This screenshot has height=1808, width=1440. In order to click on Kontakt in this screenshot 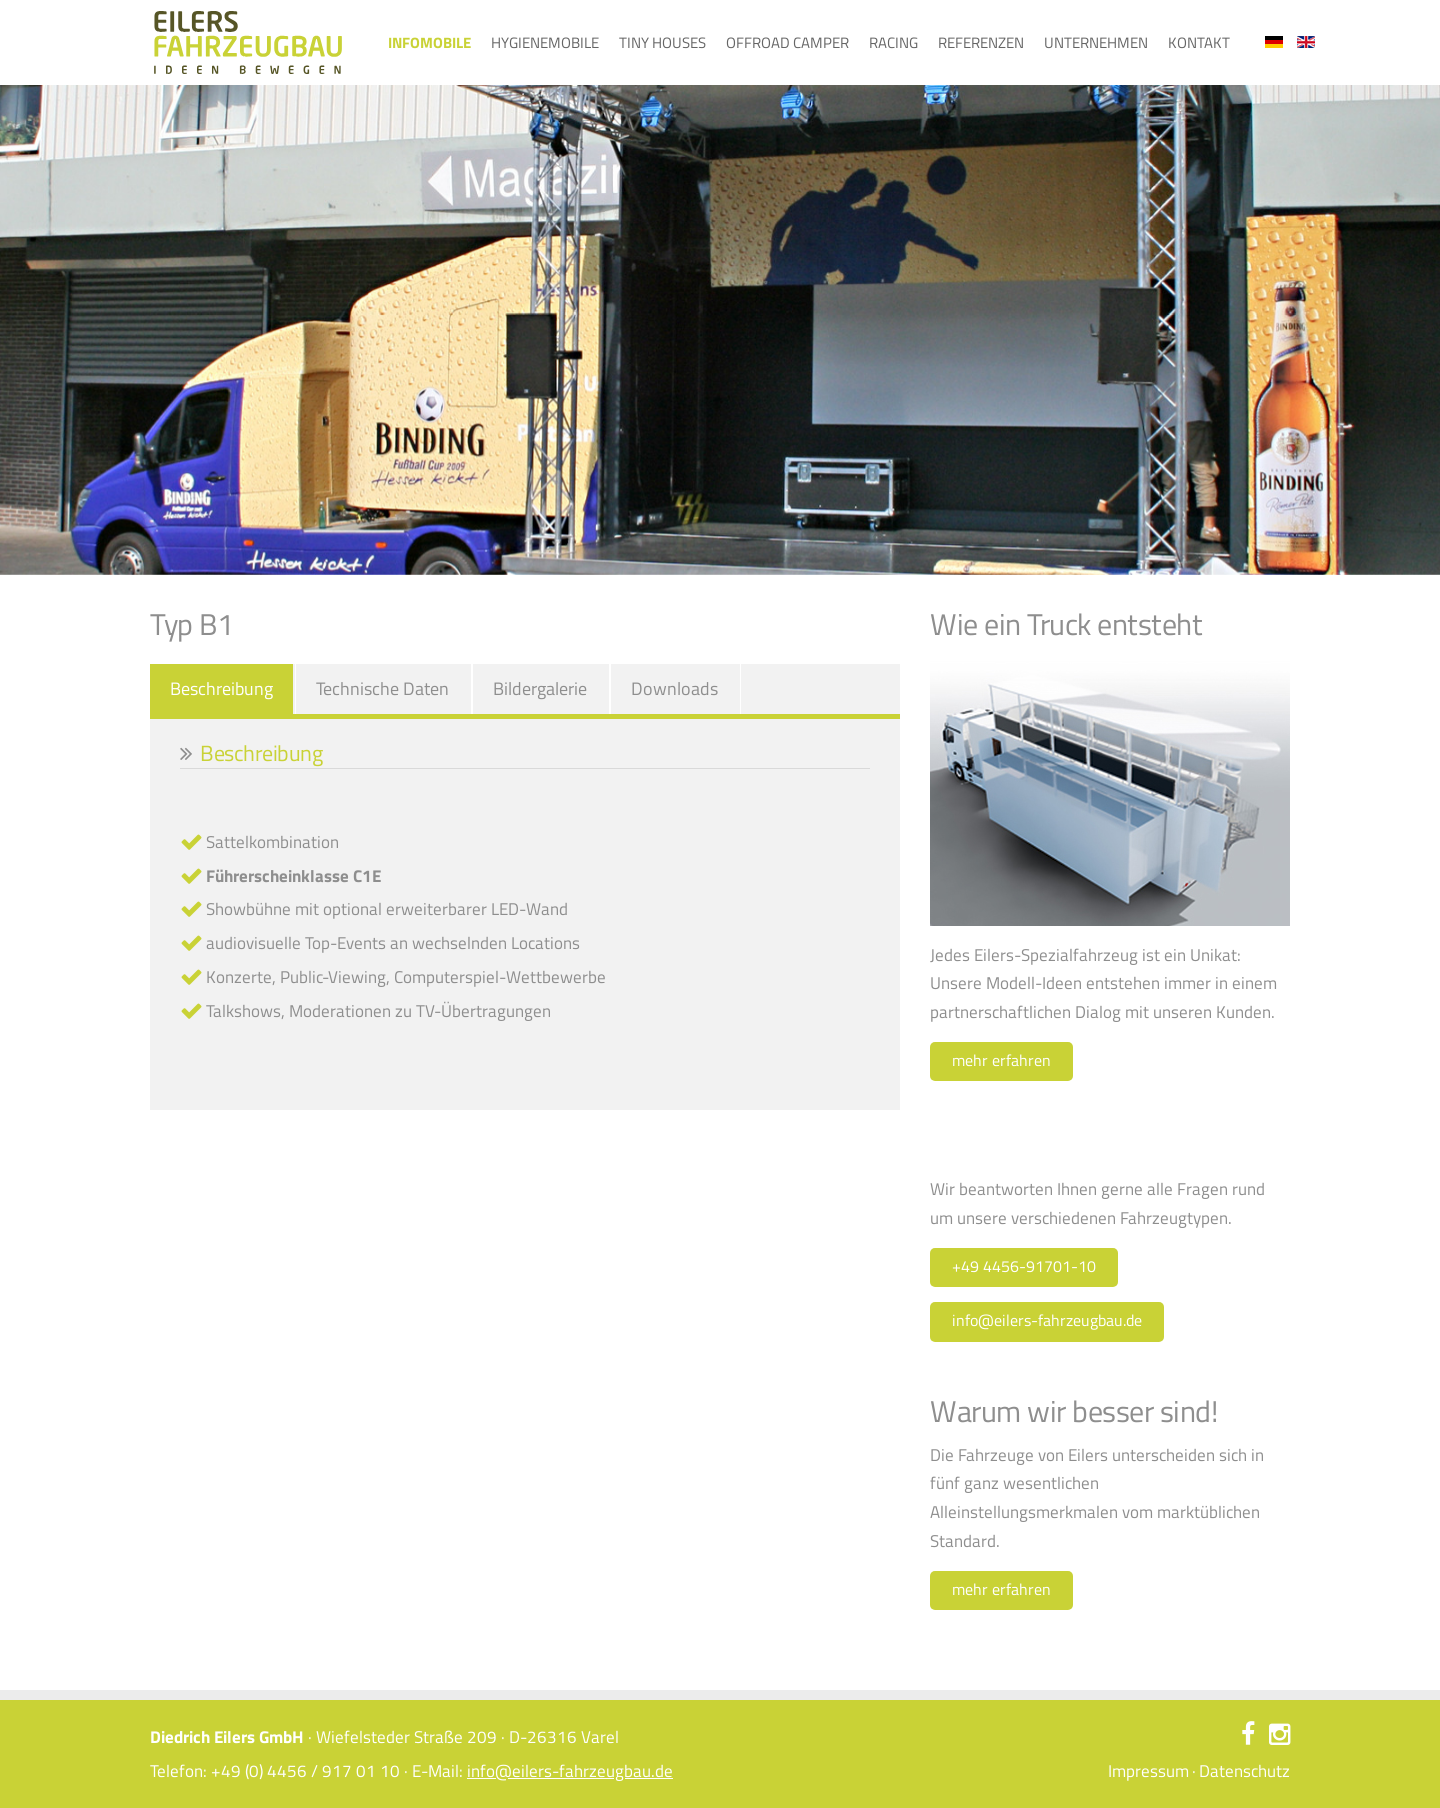, I will do `click(1199, 42)`.